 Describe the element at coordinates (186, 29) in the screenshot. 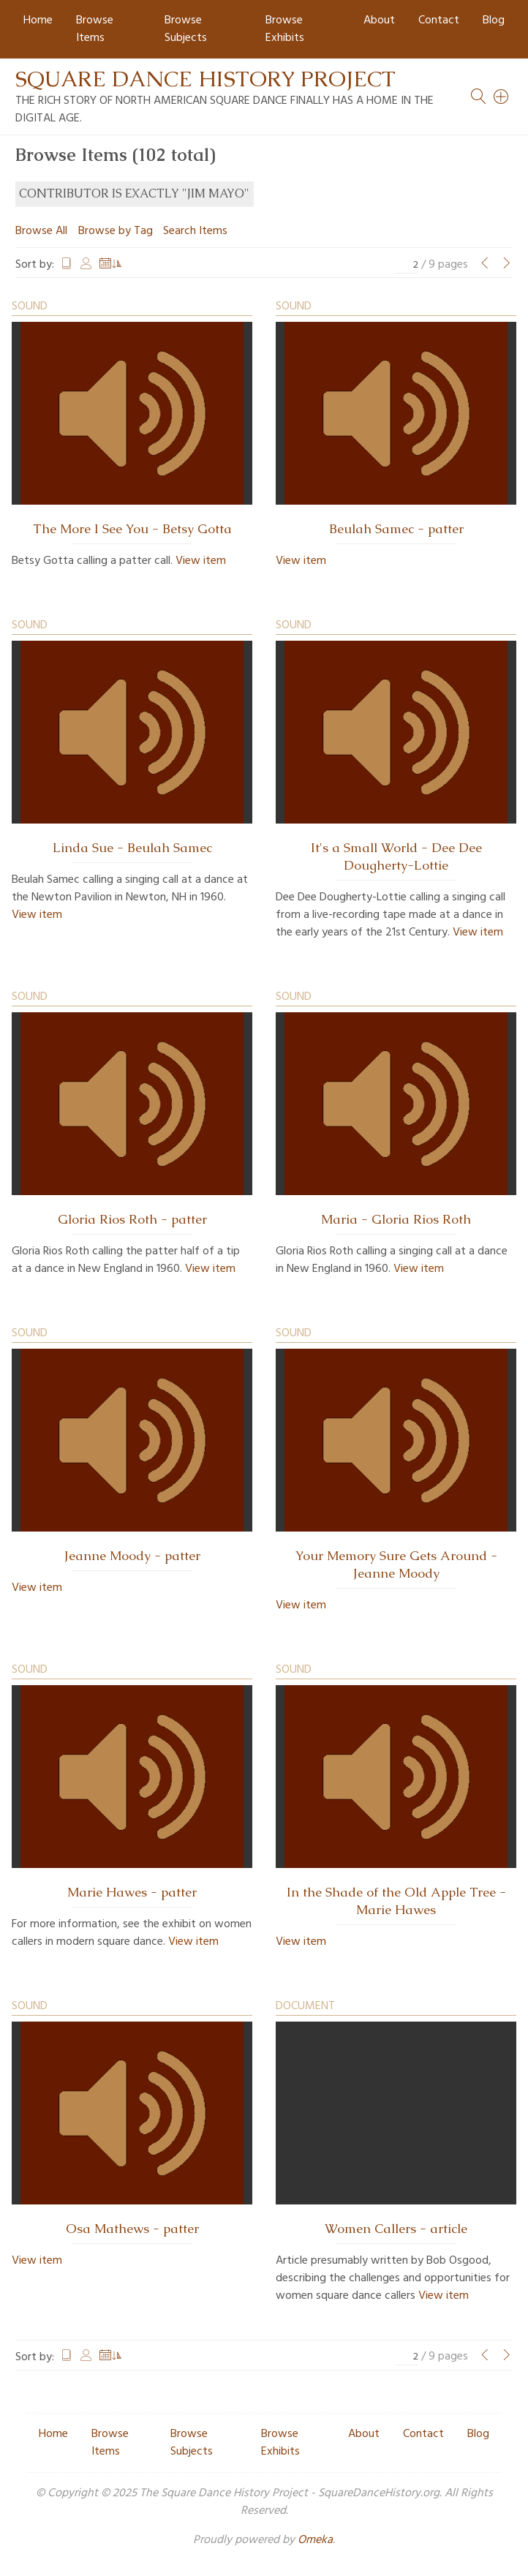

I see `Browse Subjects` at that location.